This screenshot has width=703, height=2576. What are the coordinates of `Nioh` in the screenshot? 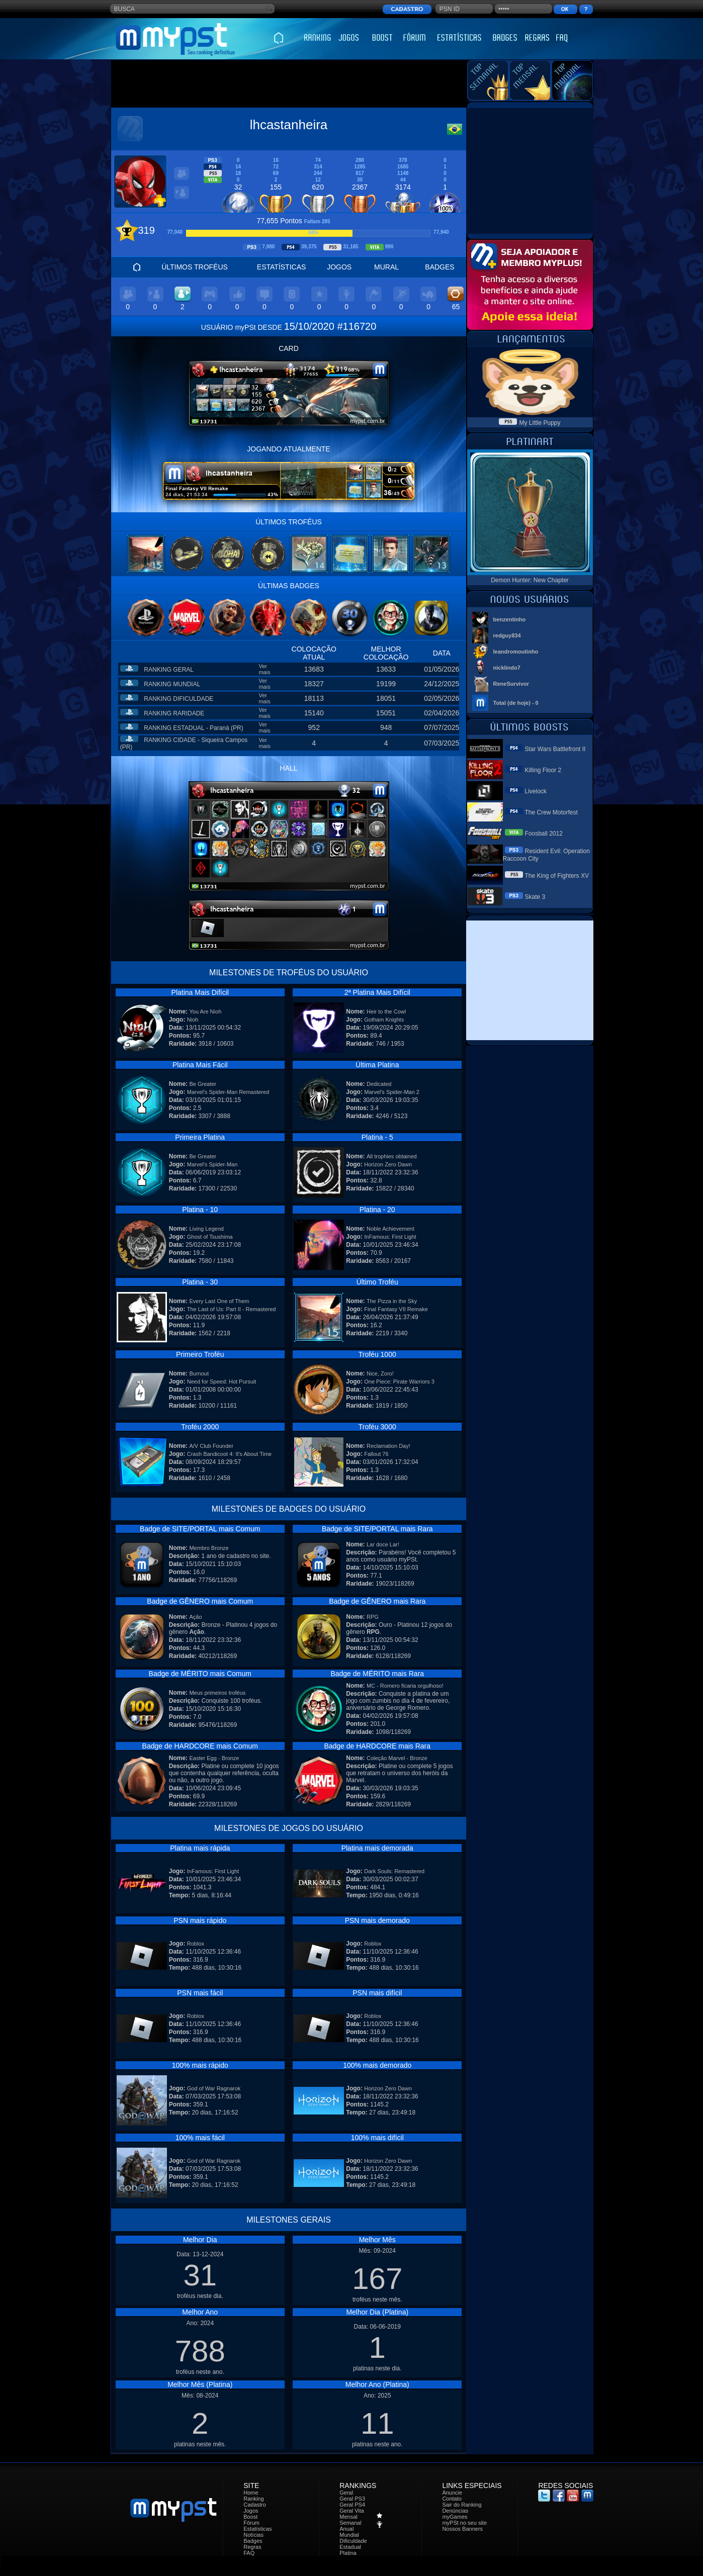 It's located at (193, 1020).